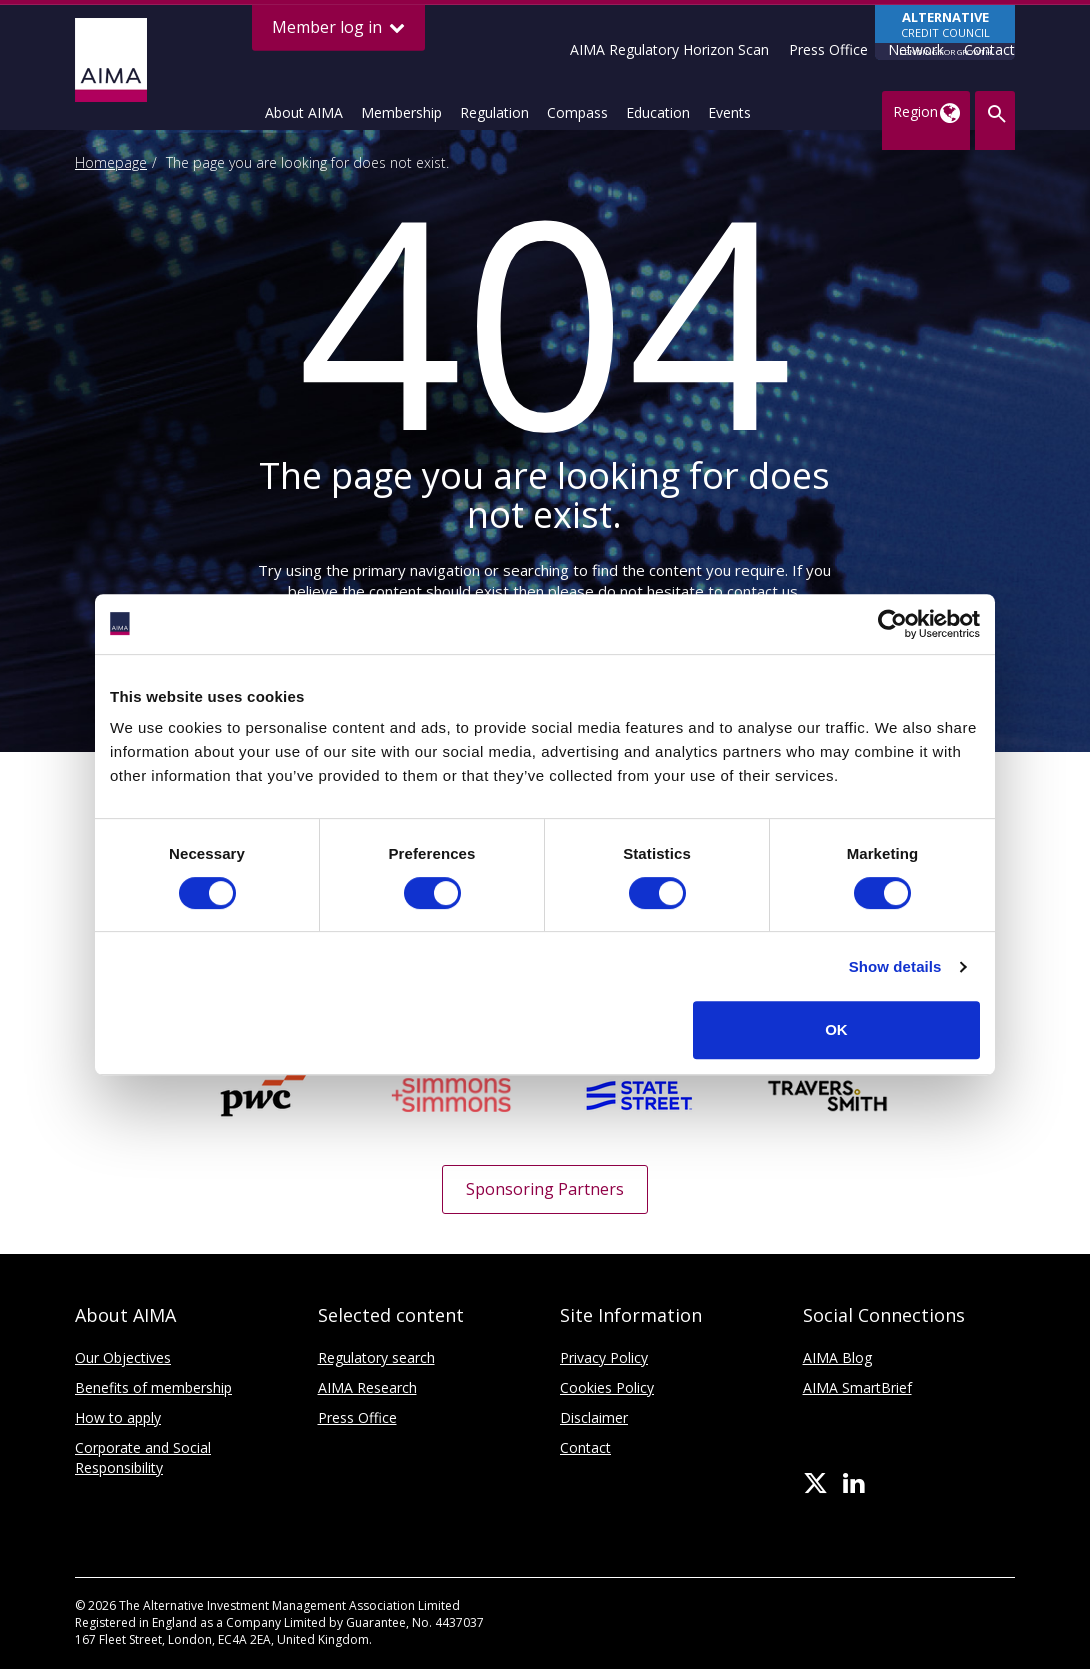 The height and width of the screenshot is (1669, 1090). I want to click on Show details, so click(895, 966).